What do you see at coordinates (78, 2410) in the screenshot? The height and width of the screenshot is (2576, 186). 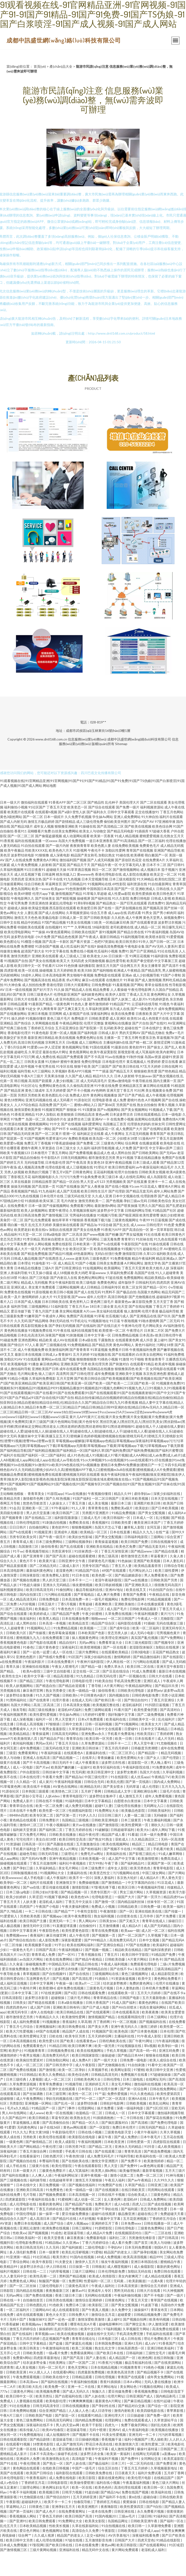 I see `人人操人人色` at bounding box center [78, 2410].